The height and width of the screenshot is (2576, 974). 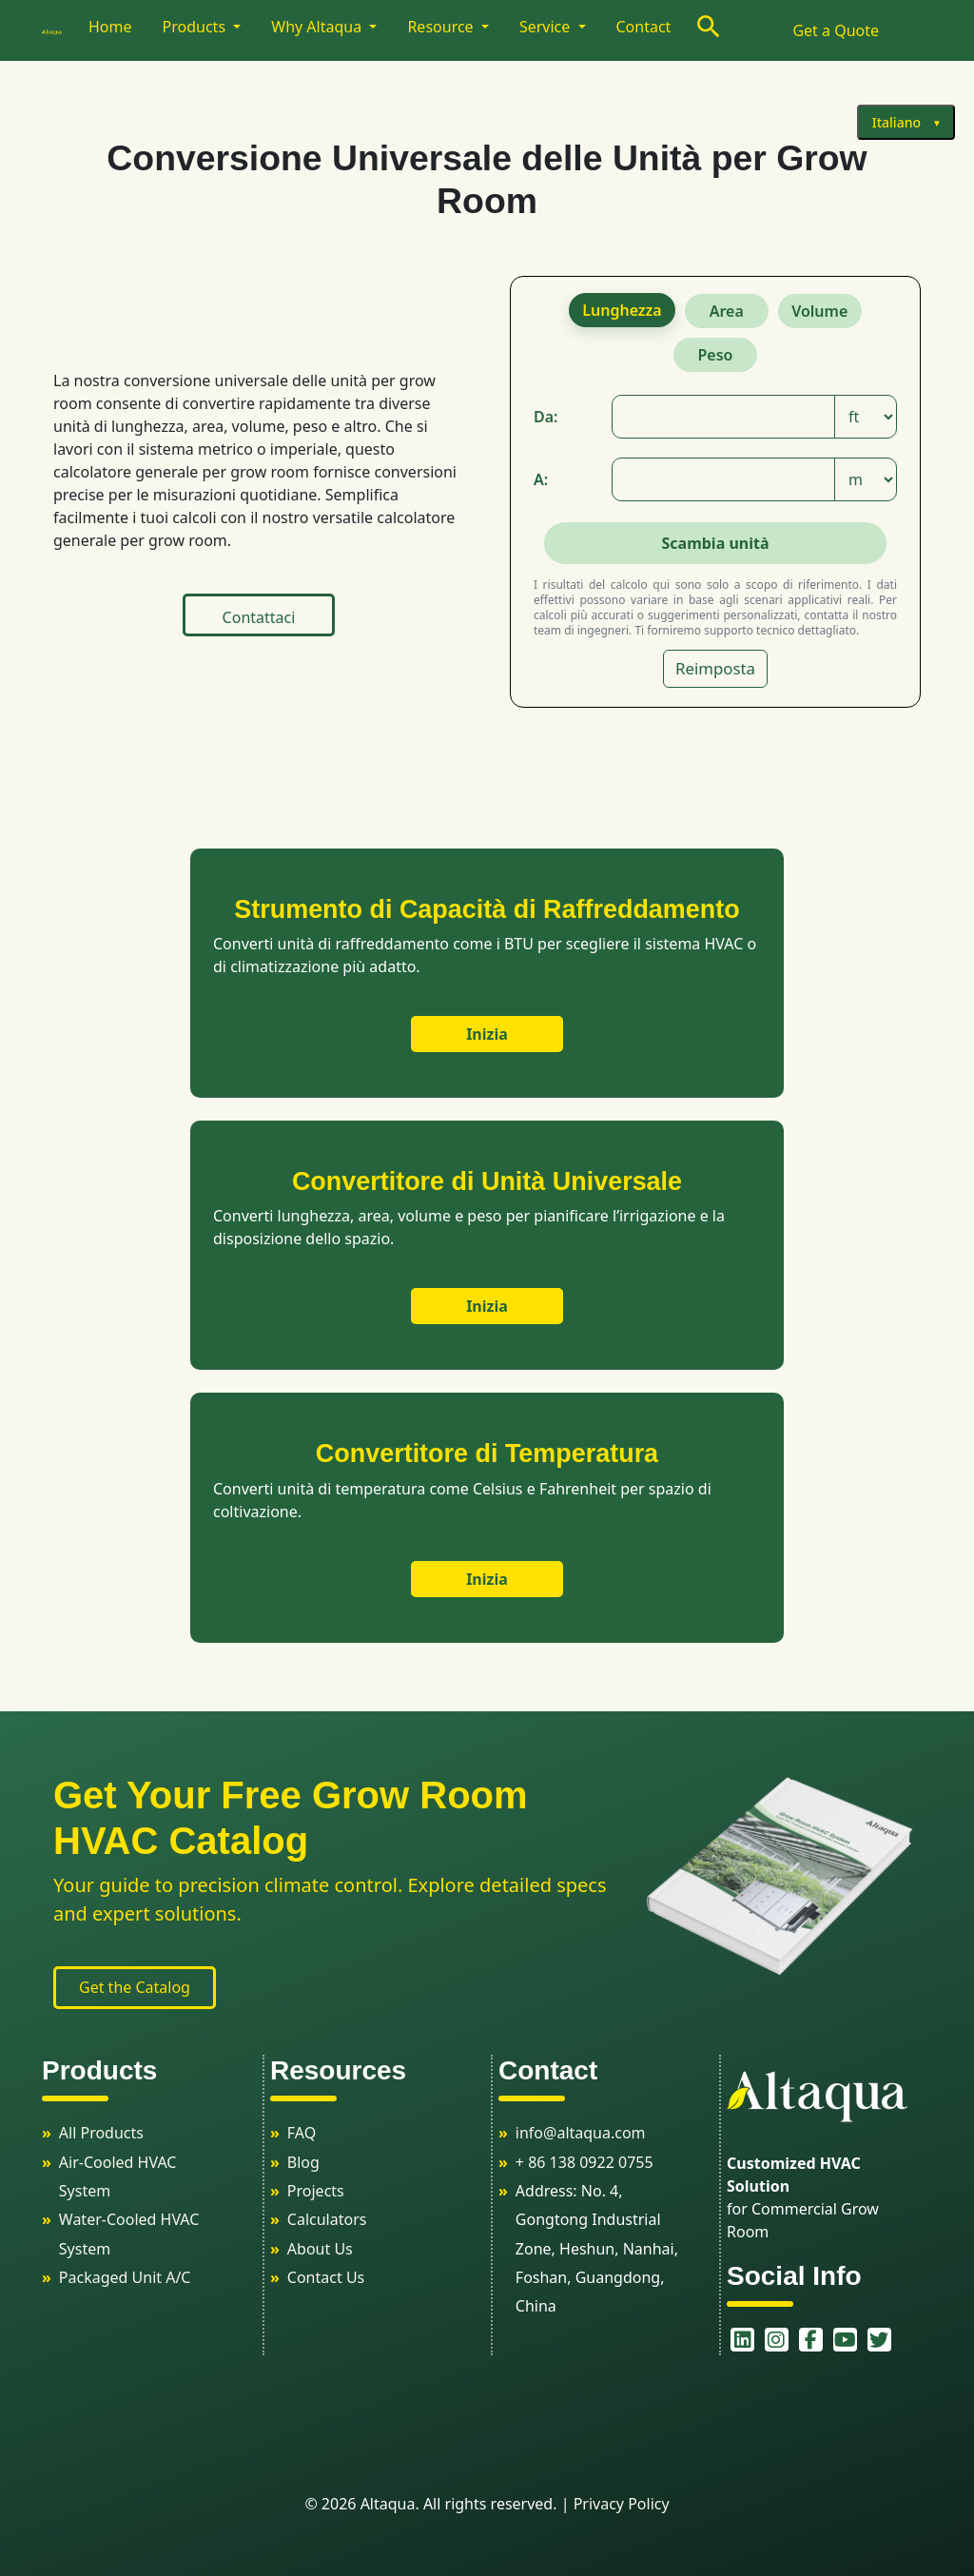 What do you see at coordinates (318, 26) in the screenshot?
I see `Why Altaqua [button]` at bounding box center [318, 26].